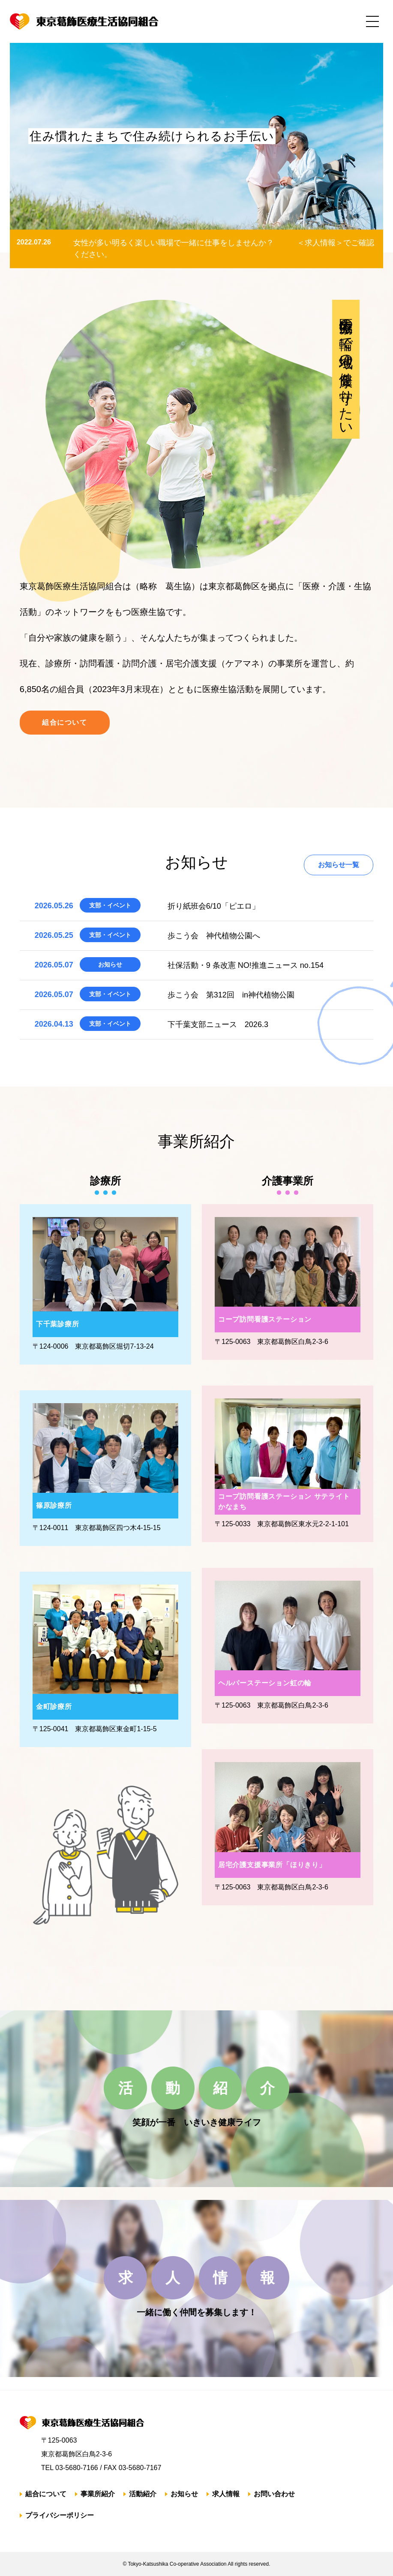  I want to click on お問い合わせ, so click(274, 2494).